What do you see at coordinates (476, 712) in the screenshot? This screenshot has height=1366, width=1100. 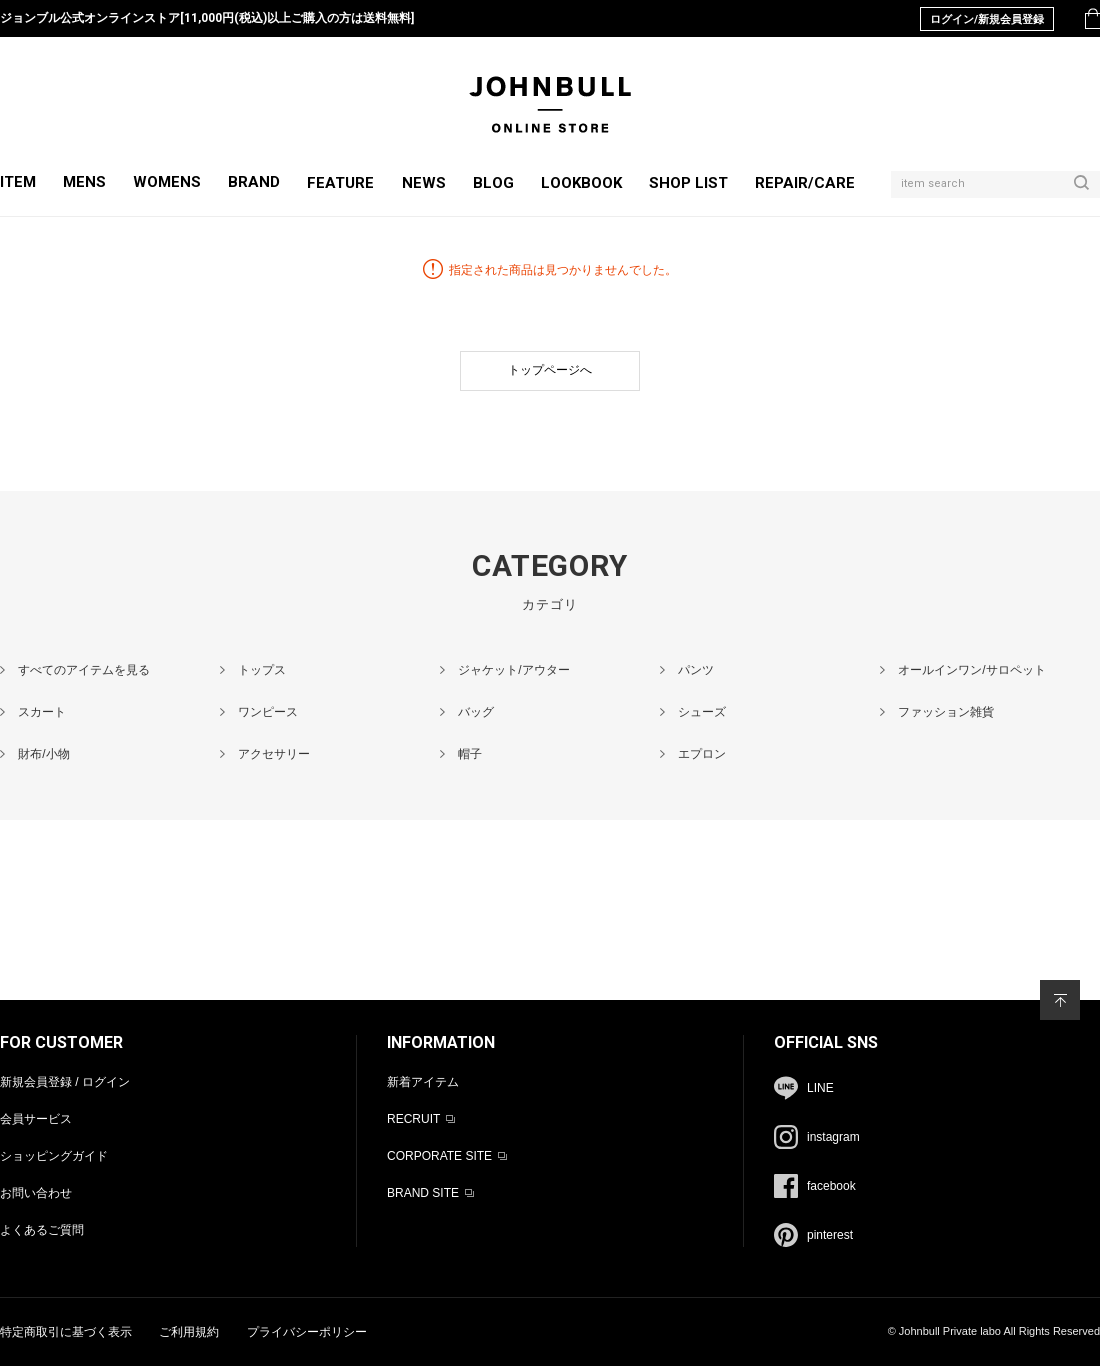 I see `バッグ` at bounding box center [476, 712].